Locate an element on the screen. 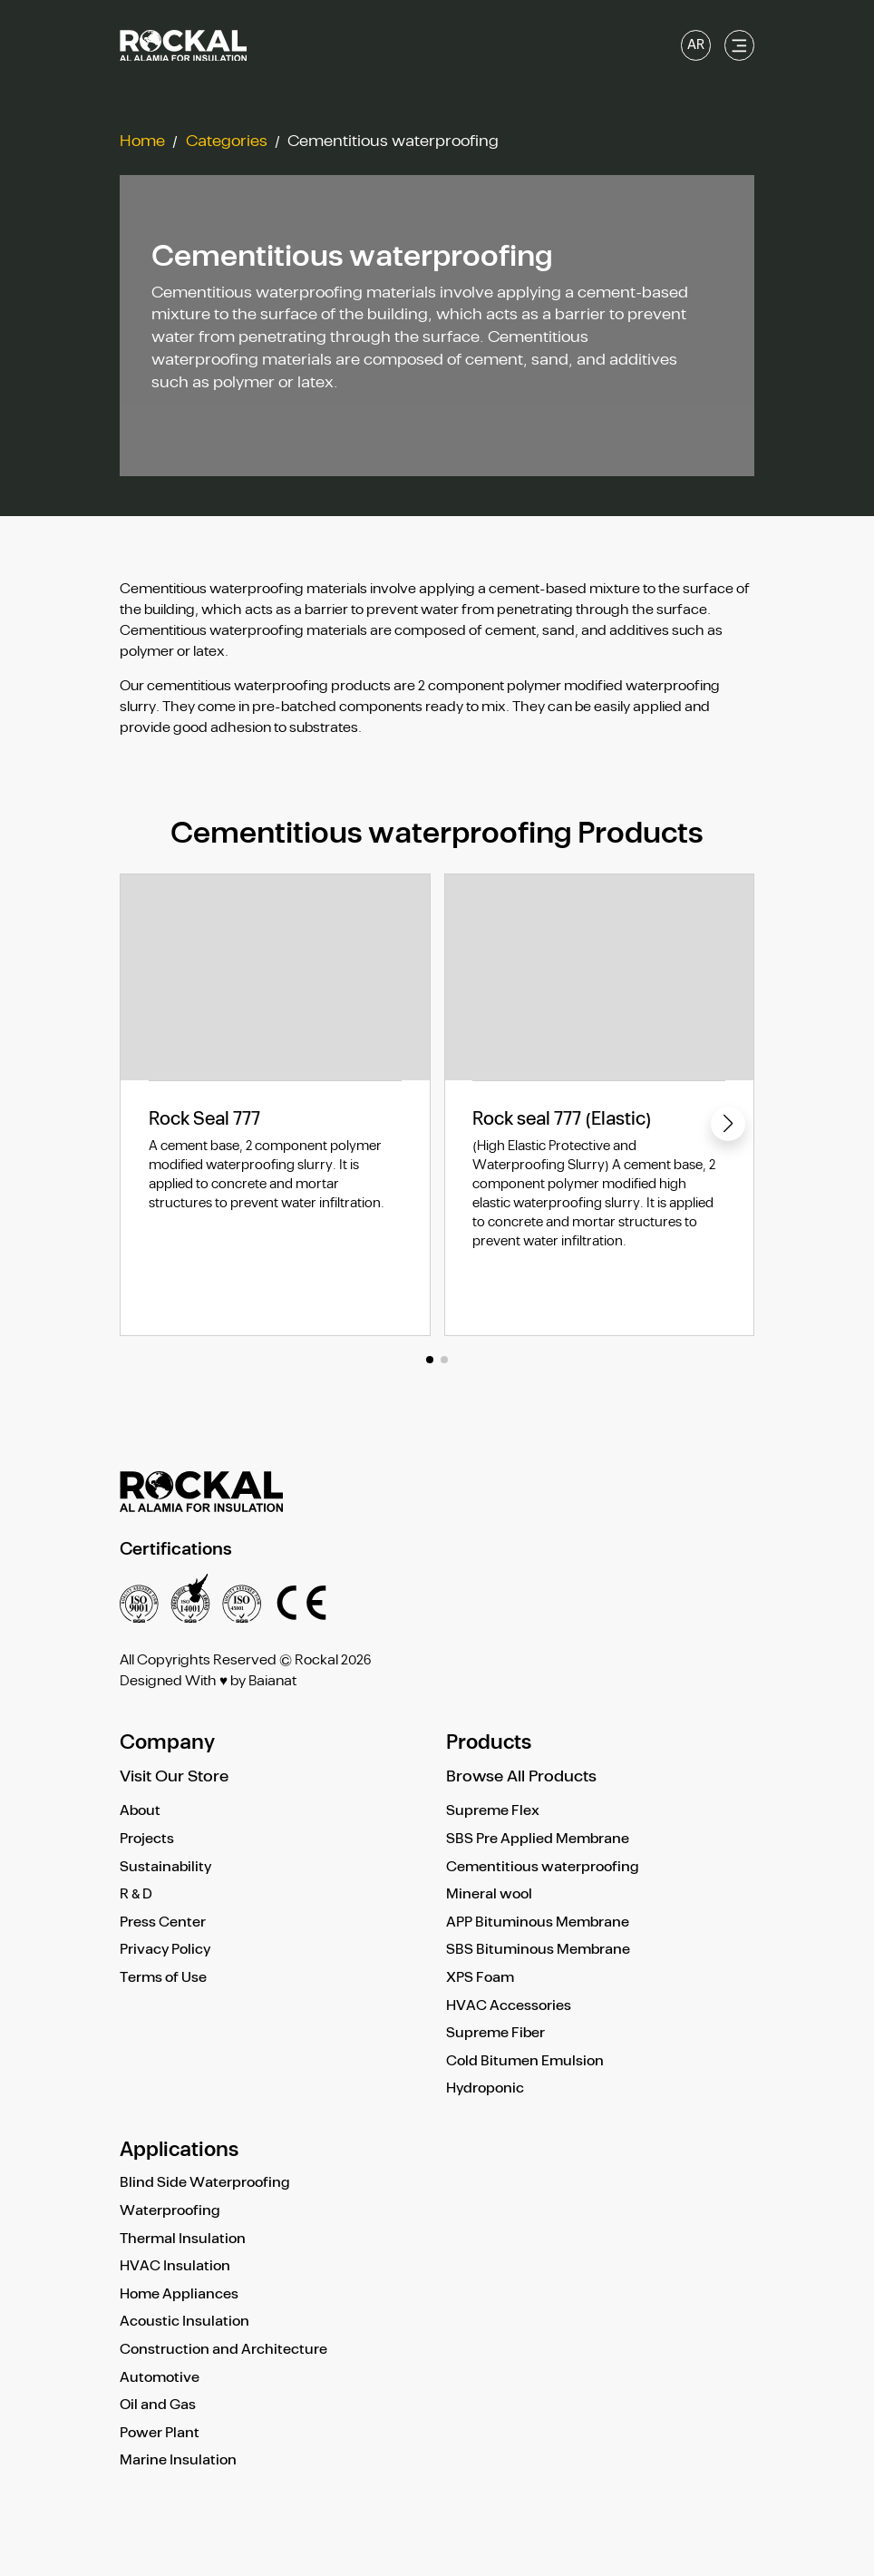  Mineral wool is located at coordinates (489, 1894).